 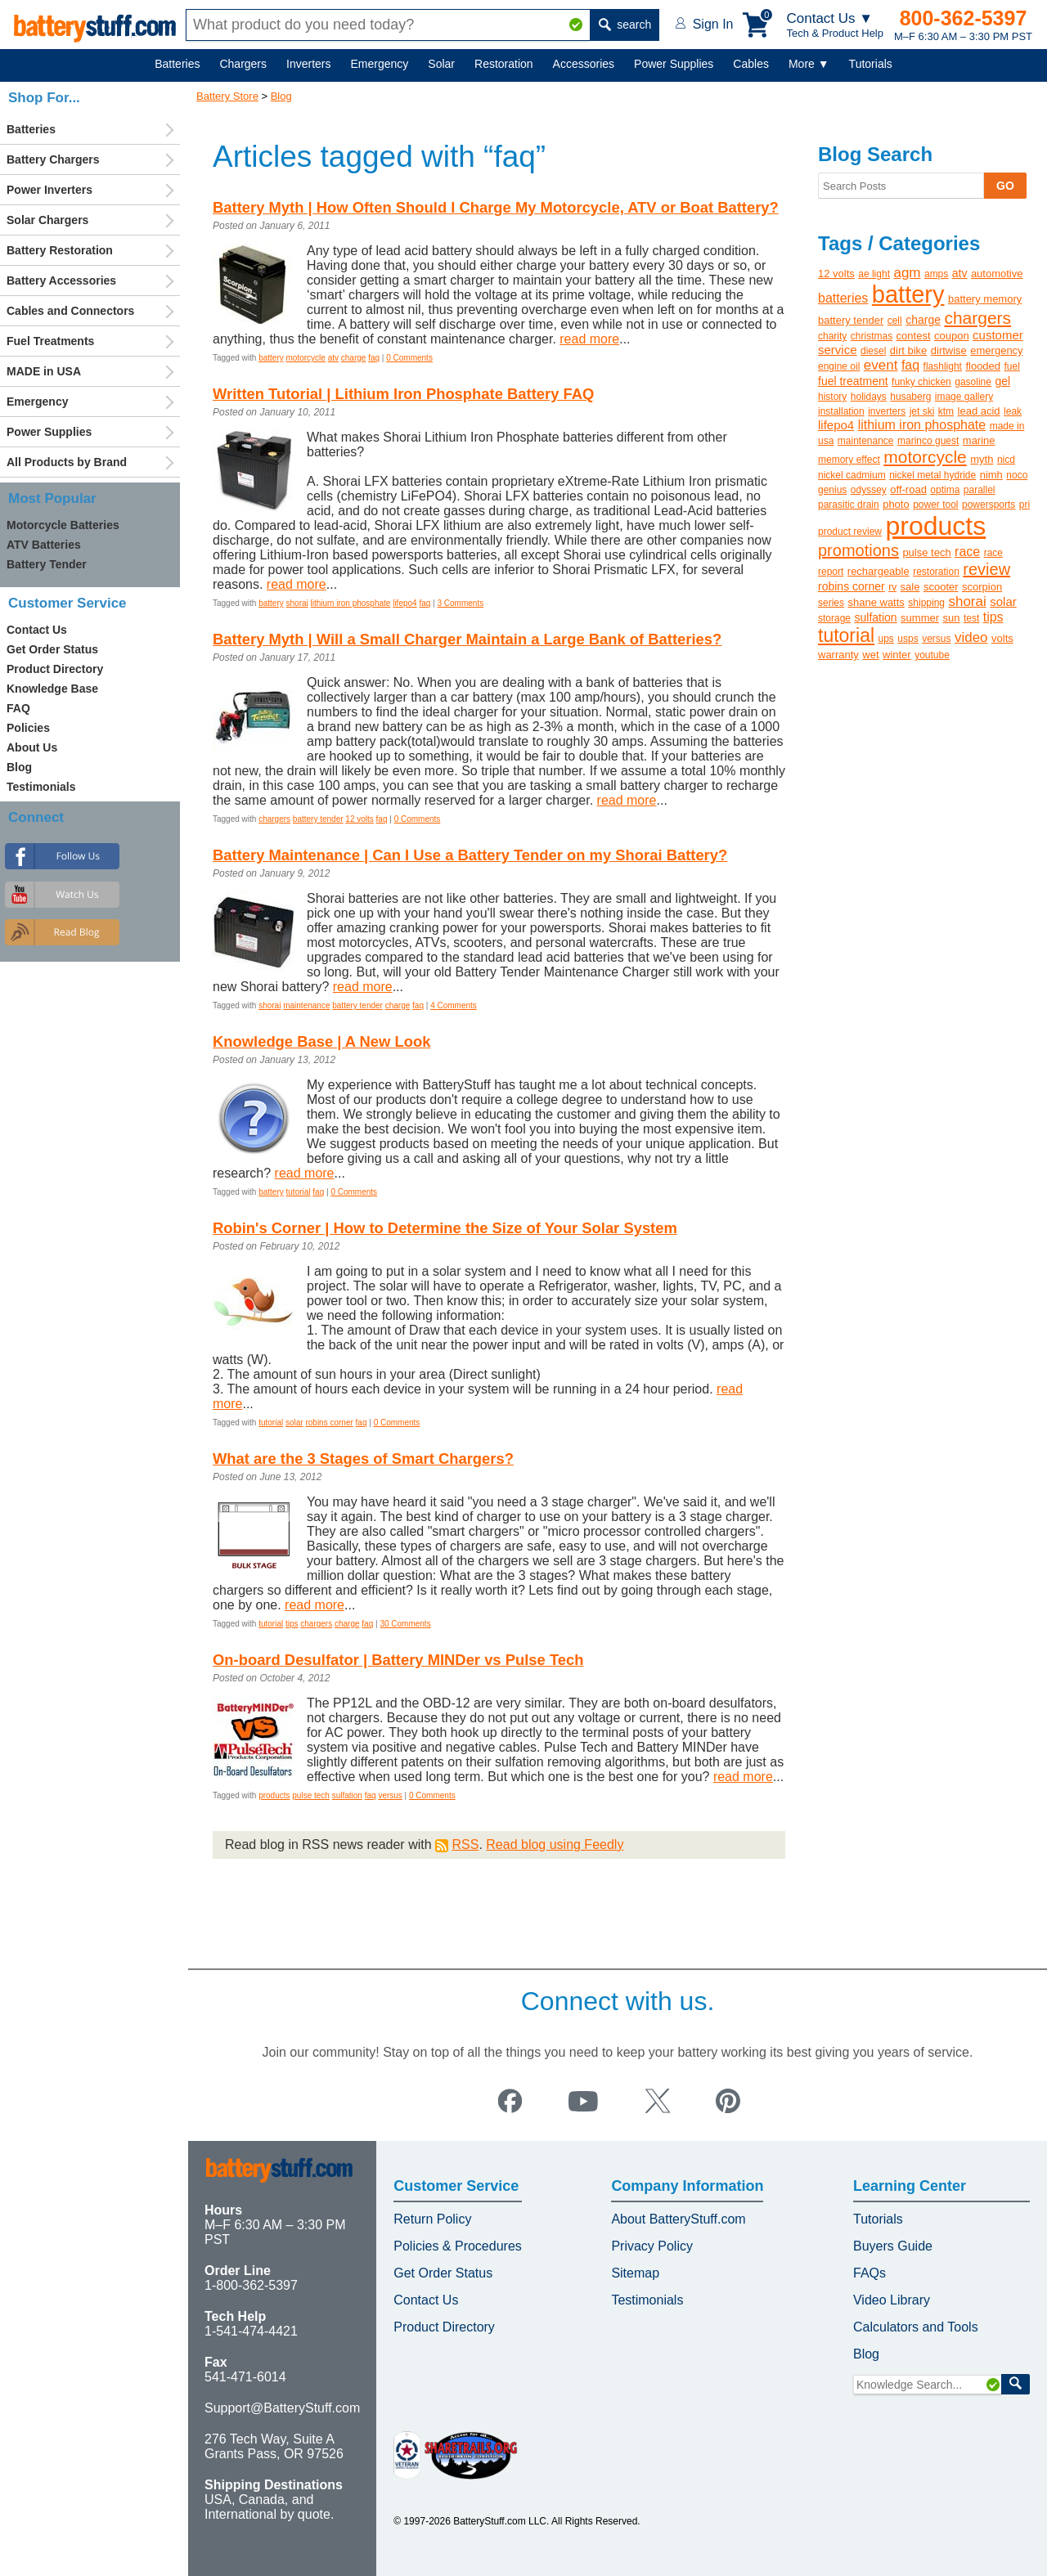 What do you see at coordinates (850, 531) in the screenshot?
I see `product review` at bounding box center [850, 531].